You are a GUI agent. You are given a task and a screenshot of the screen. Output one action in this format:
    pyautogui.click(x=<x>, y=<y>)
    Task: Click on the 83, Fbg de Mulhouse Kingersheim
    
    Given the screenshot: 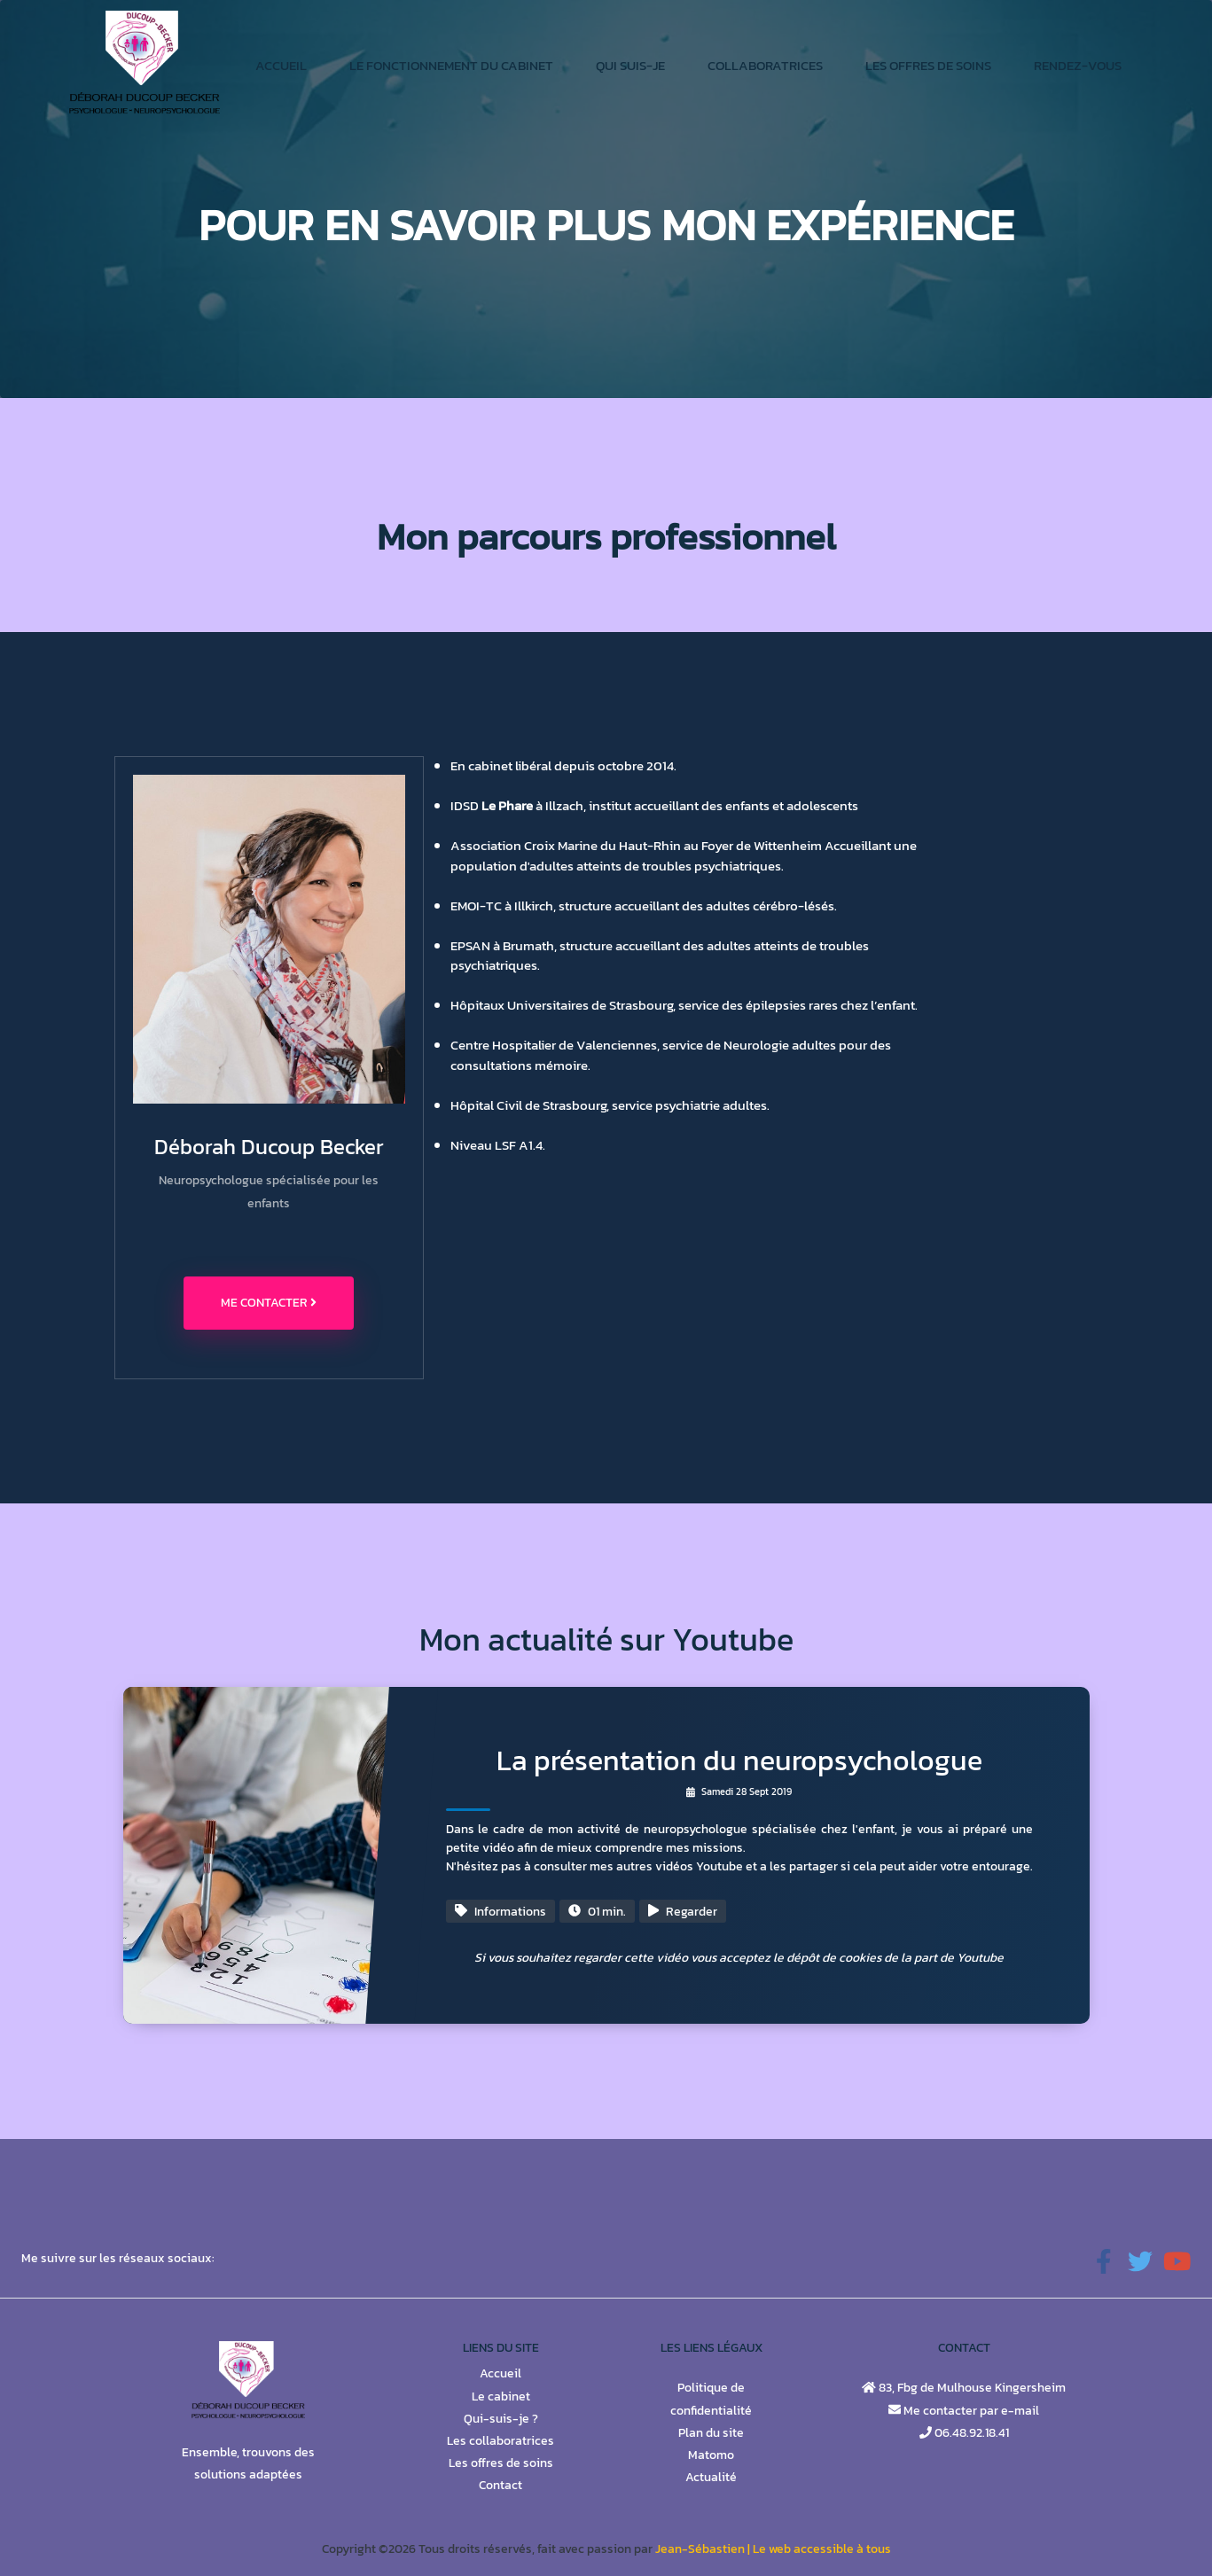 What is the action you would take?
    pyautogui.click(x=971, y=2387)
    